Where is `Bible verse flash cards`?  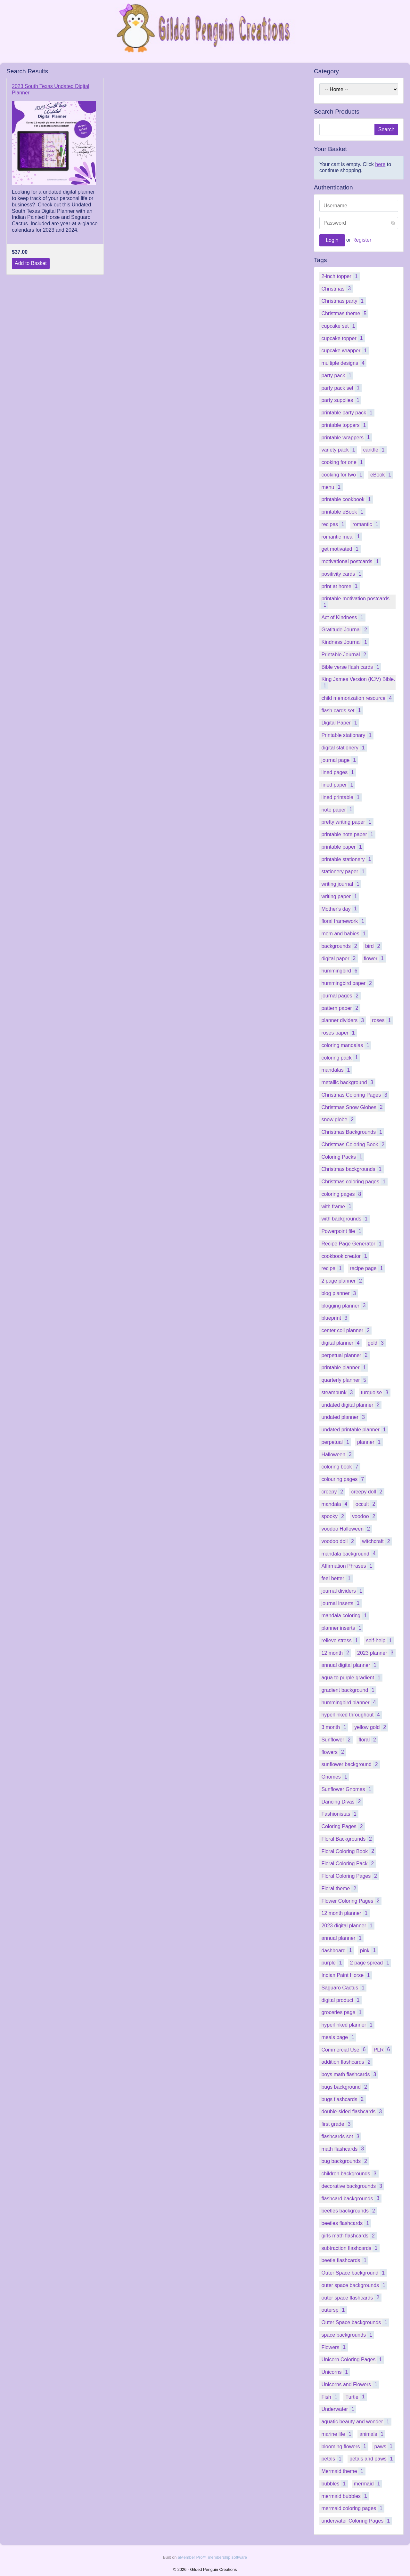 Bible verse flash cards is located at coordinates (351, 667).